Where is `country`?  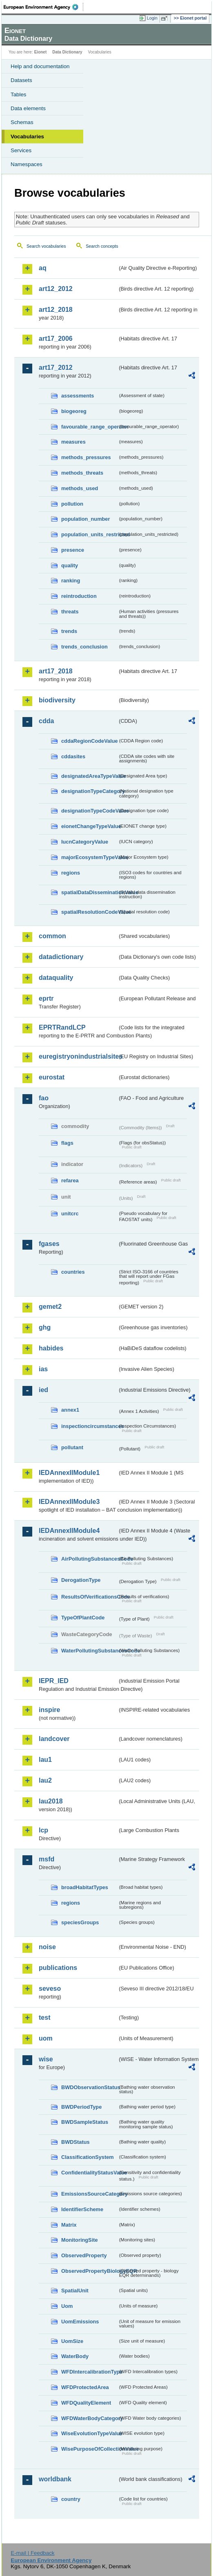
country is located at coordinates (70, 2499).